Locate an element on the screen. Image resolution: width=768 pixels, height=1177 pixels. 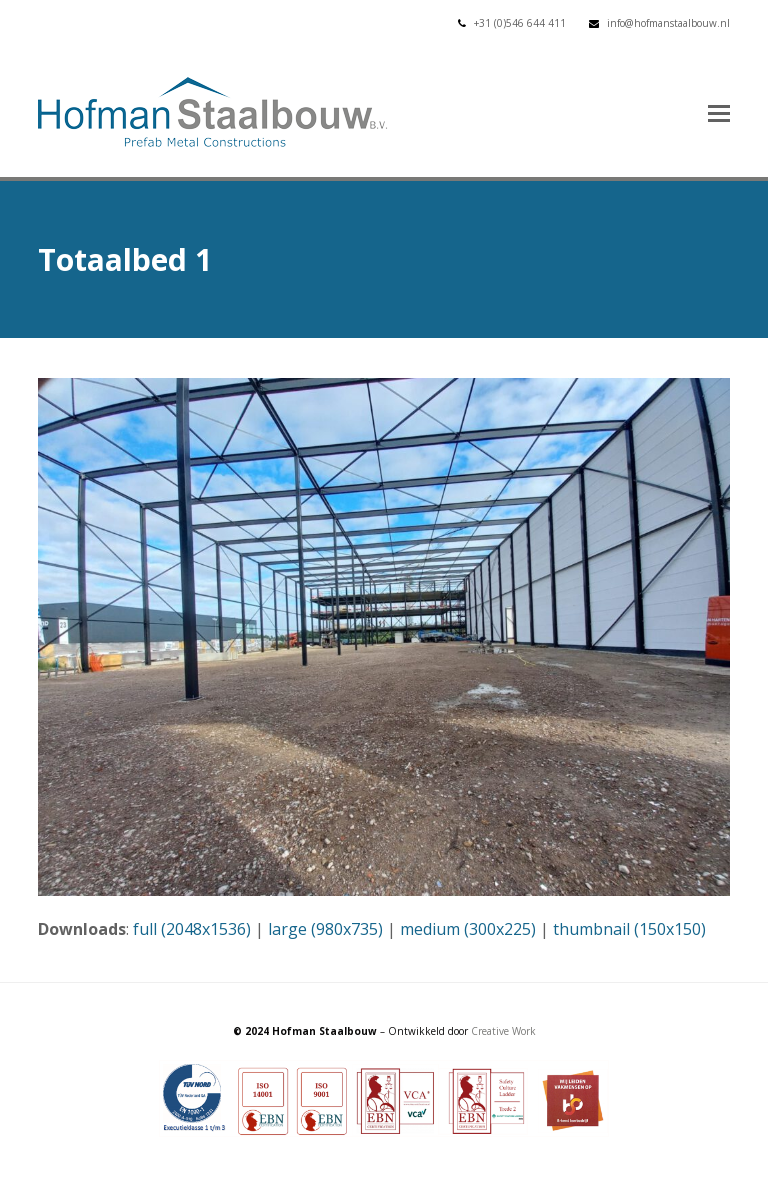
Creative Work is located at coordinates (503, 1031).